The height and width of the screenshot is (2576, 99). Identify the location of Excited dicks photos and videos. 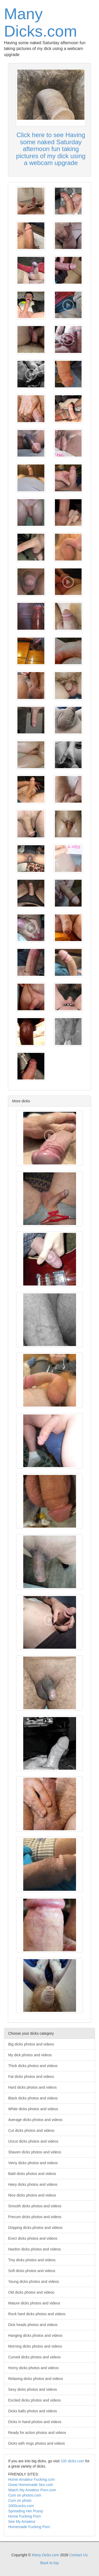
(34, 2400).